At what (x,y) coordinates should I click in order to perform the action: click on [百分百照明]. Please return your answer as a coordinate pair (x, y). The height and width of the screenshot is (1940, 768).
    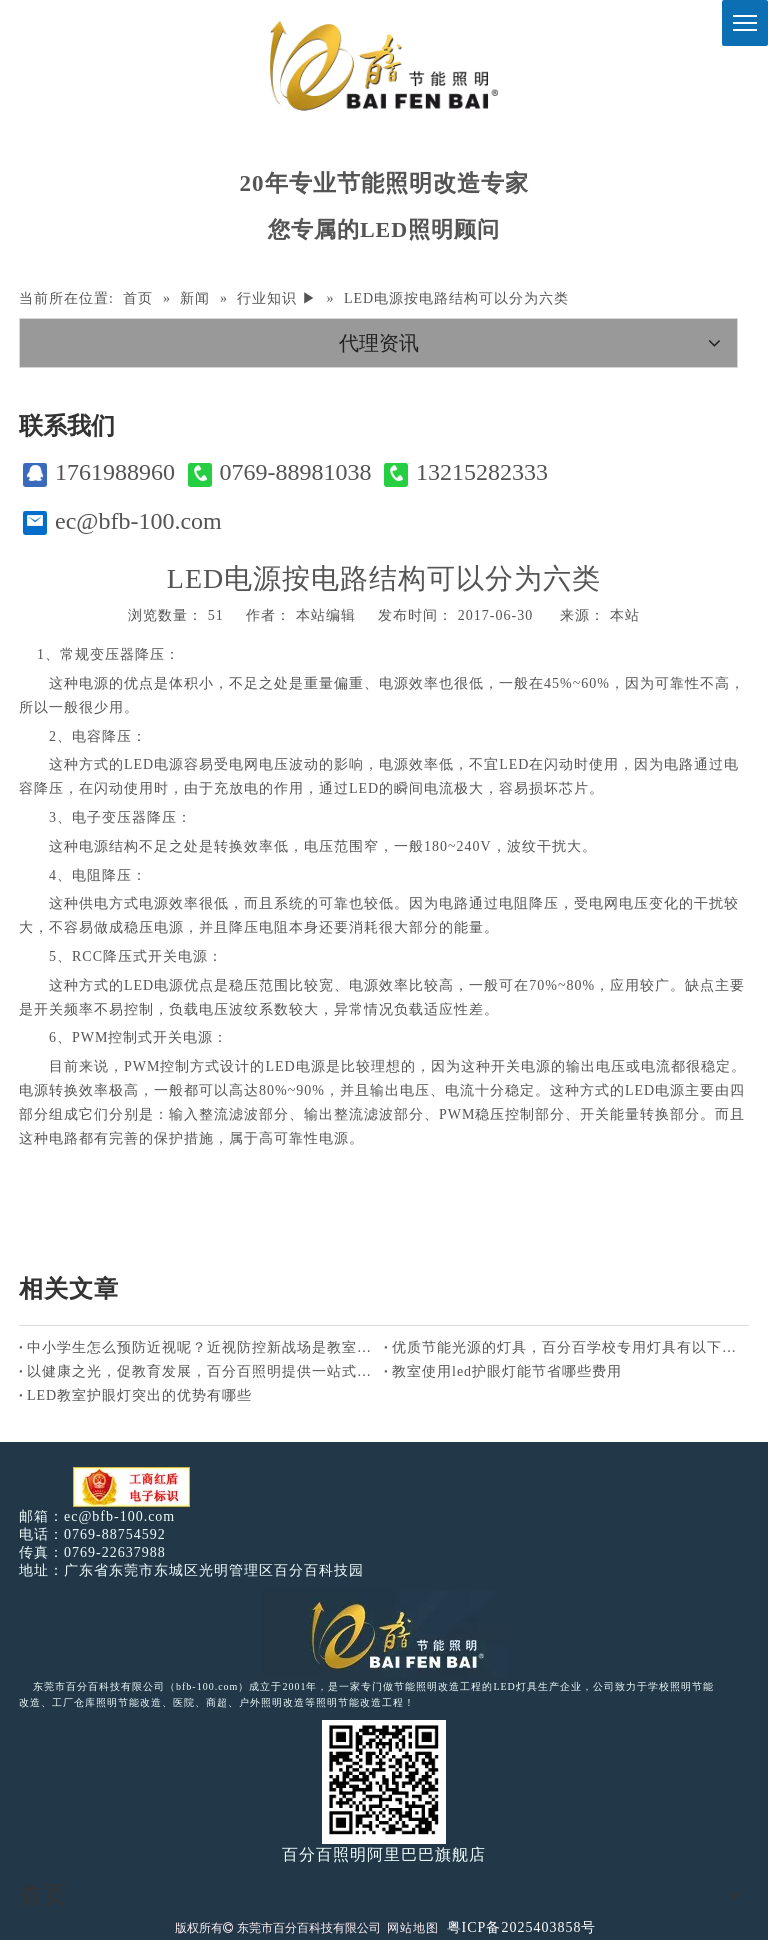
    Looking at the image, I should click on (383, 65).